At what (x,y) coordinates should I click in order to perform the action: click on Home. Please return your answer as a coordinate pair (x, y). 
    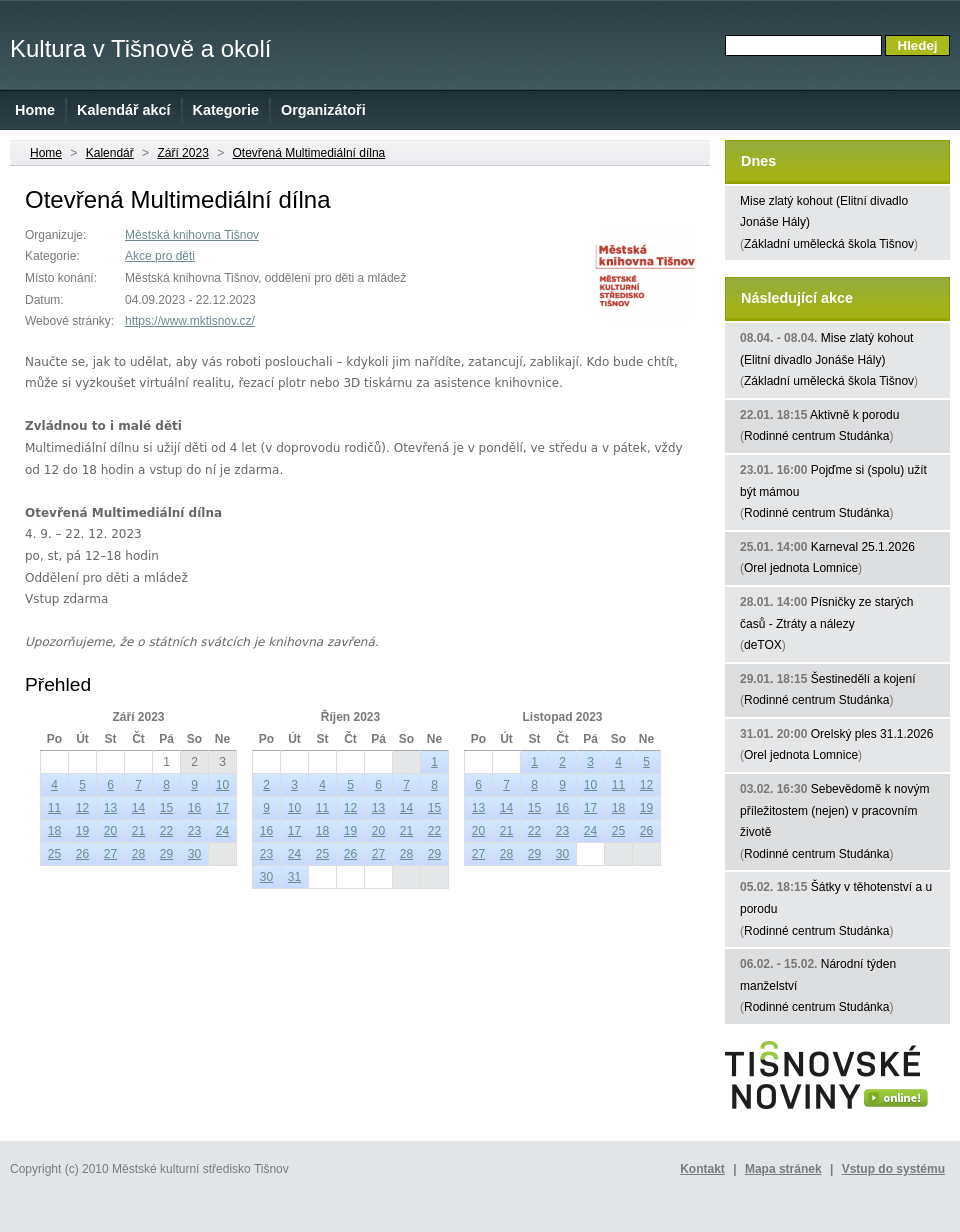
    Looking at the image, I should click on (35, 110).